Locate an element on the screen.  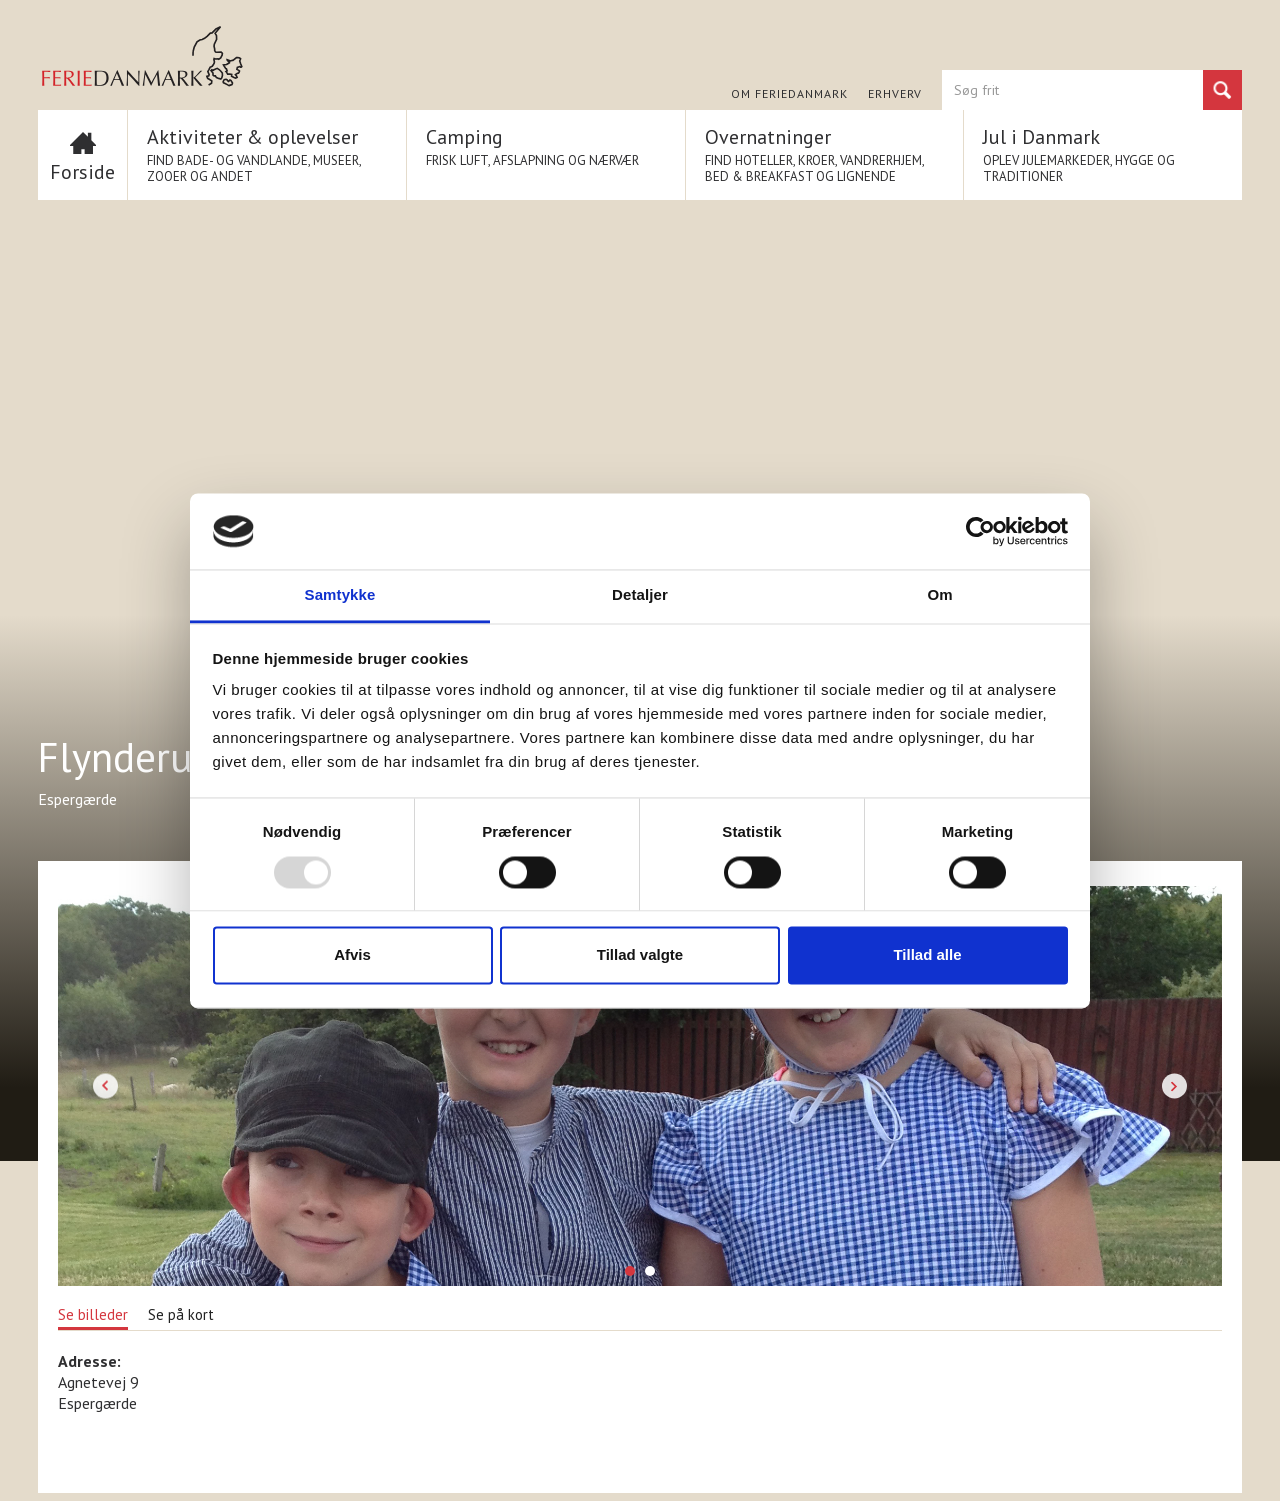
[Usercentrics Cookiebot - åbner i et nyt vindue] is located at coordinates (980, 531).